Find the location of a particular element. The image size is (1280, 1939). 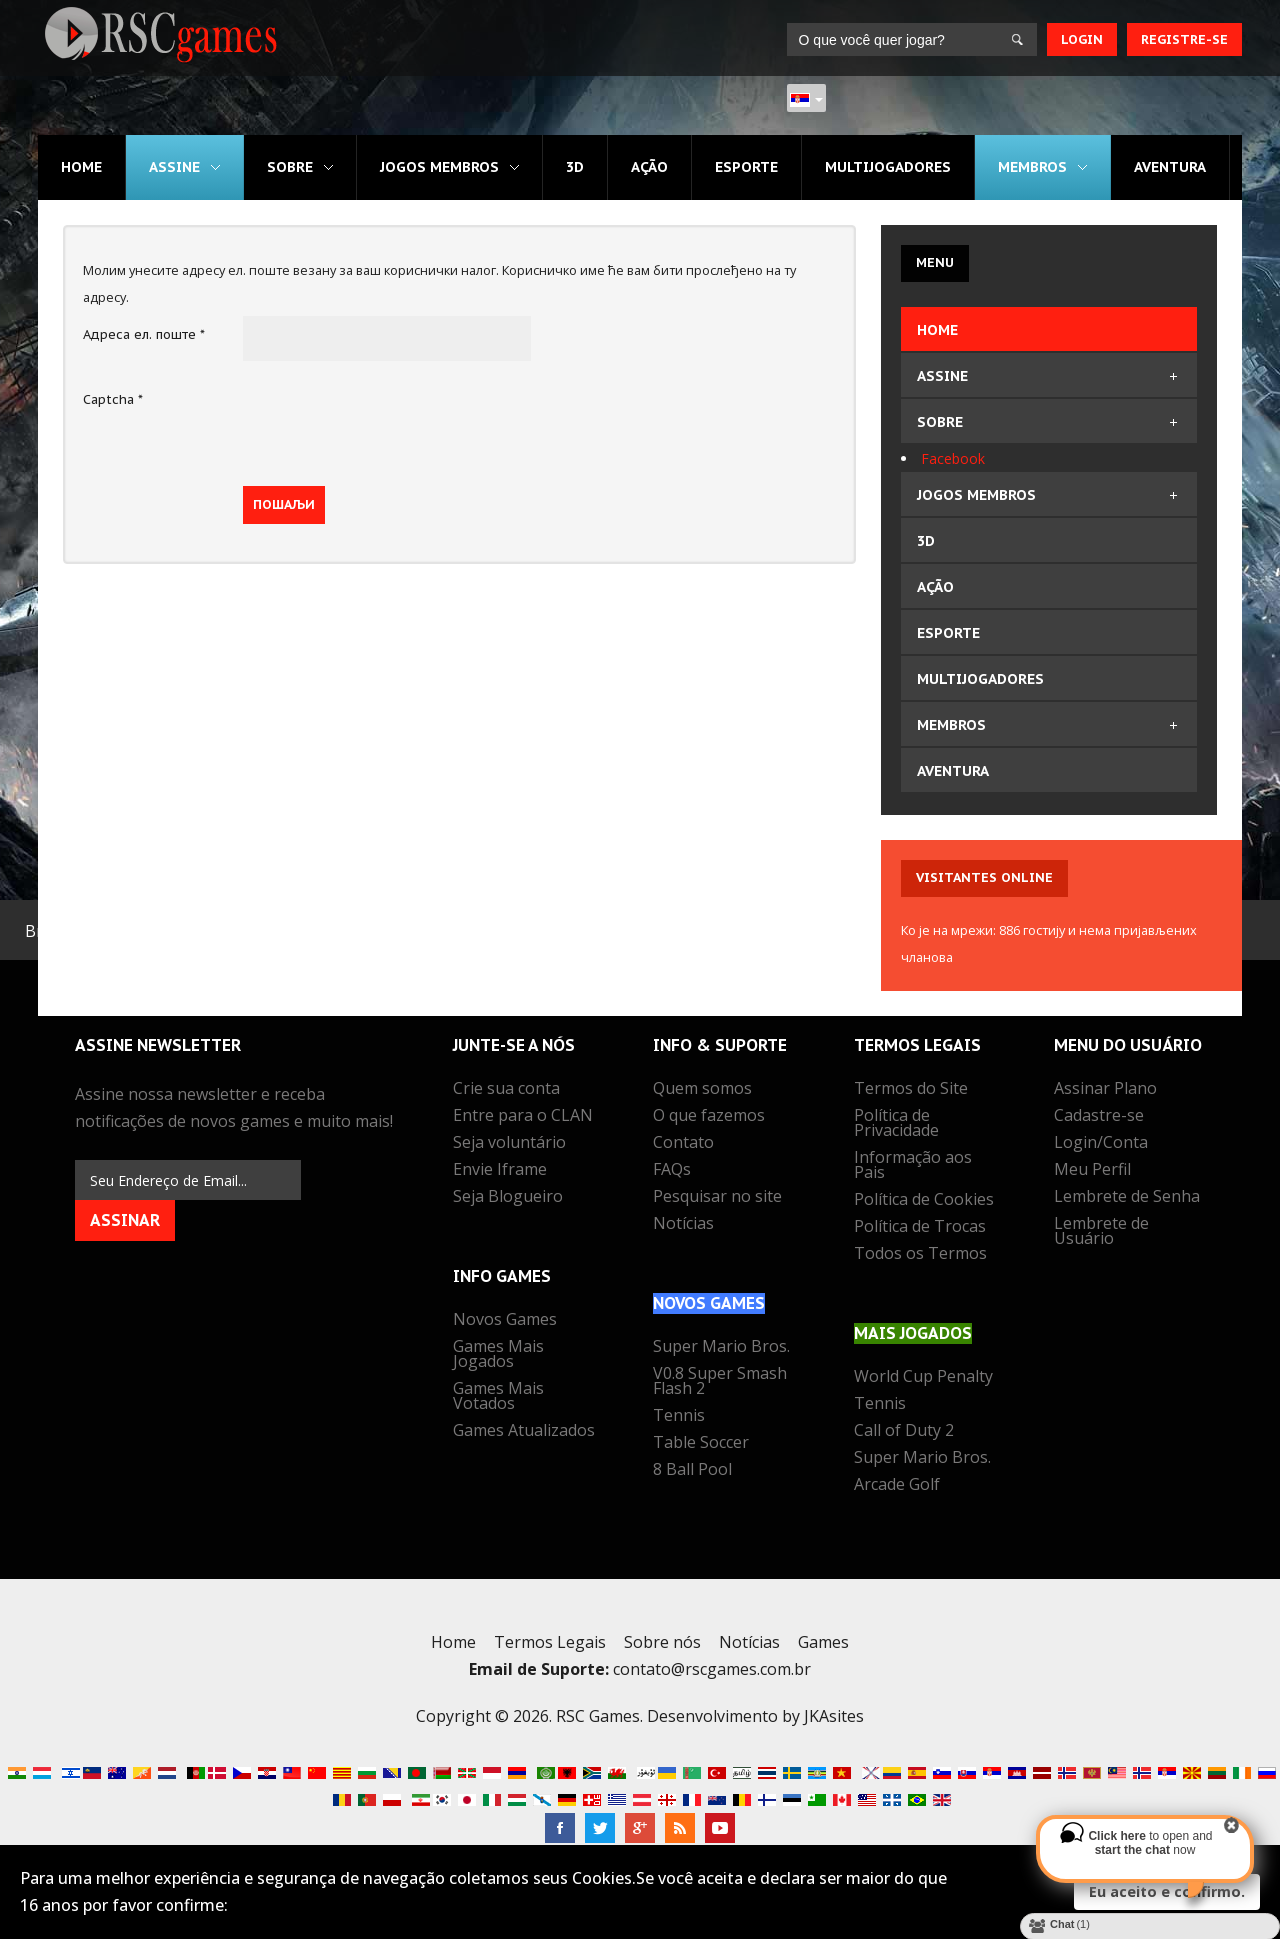

Política de Trocas is located at coordinates (920, 1228).